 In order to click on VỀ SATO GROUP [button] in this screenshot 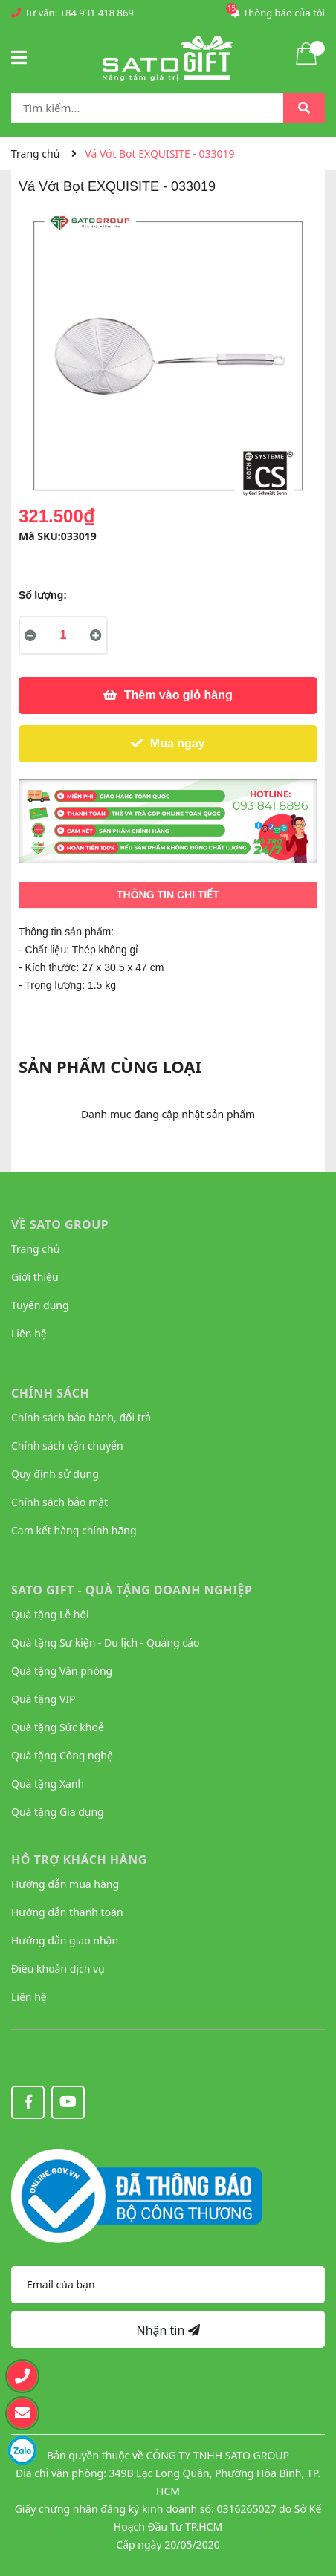, I will do `click(60, 1224)`.